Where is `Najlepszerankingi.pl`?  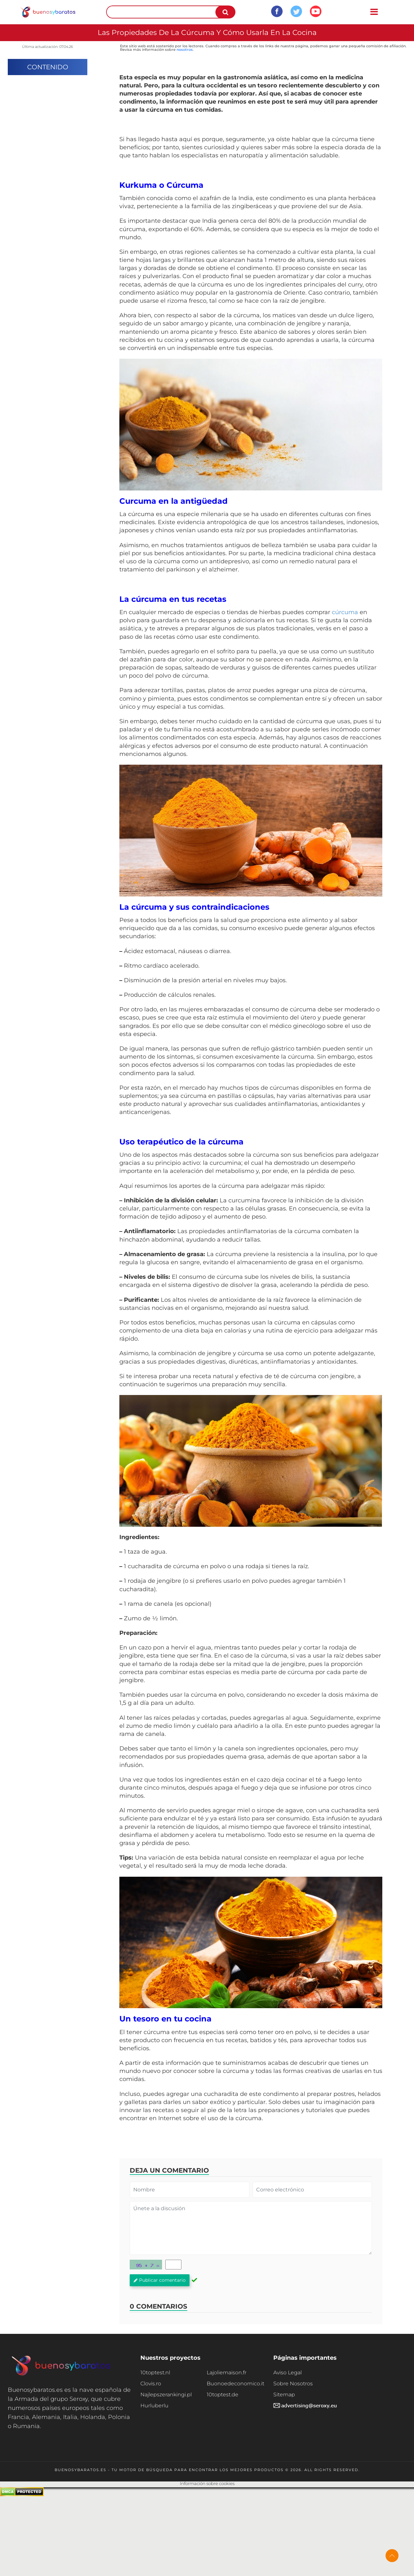 Najlepszerankingi.pl is located at coordinates (166, 2394).